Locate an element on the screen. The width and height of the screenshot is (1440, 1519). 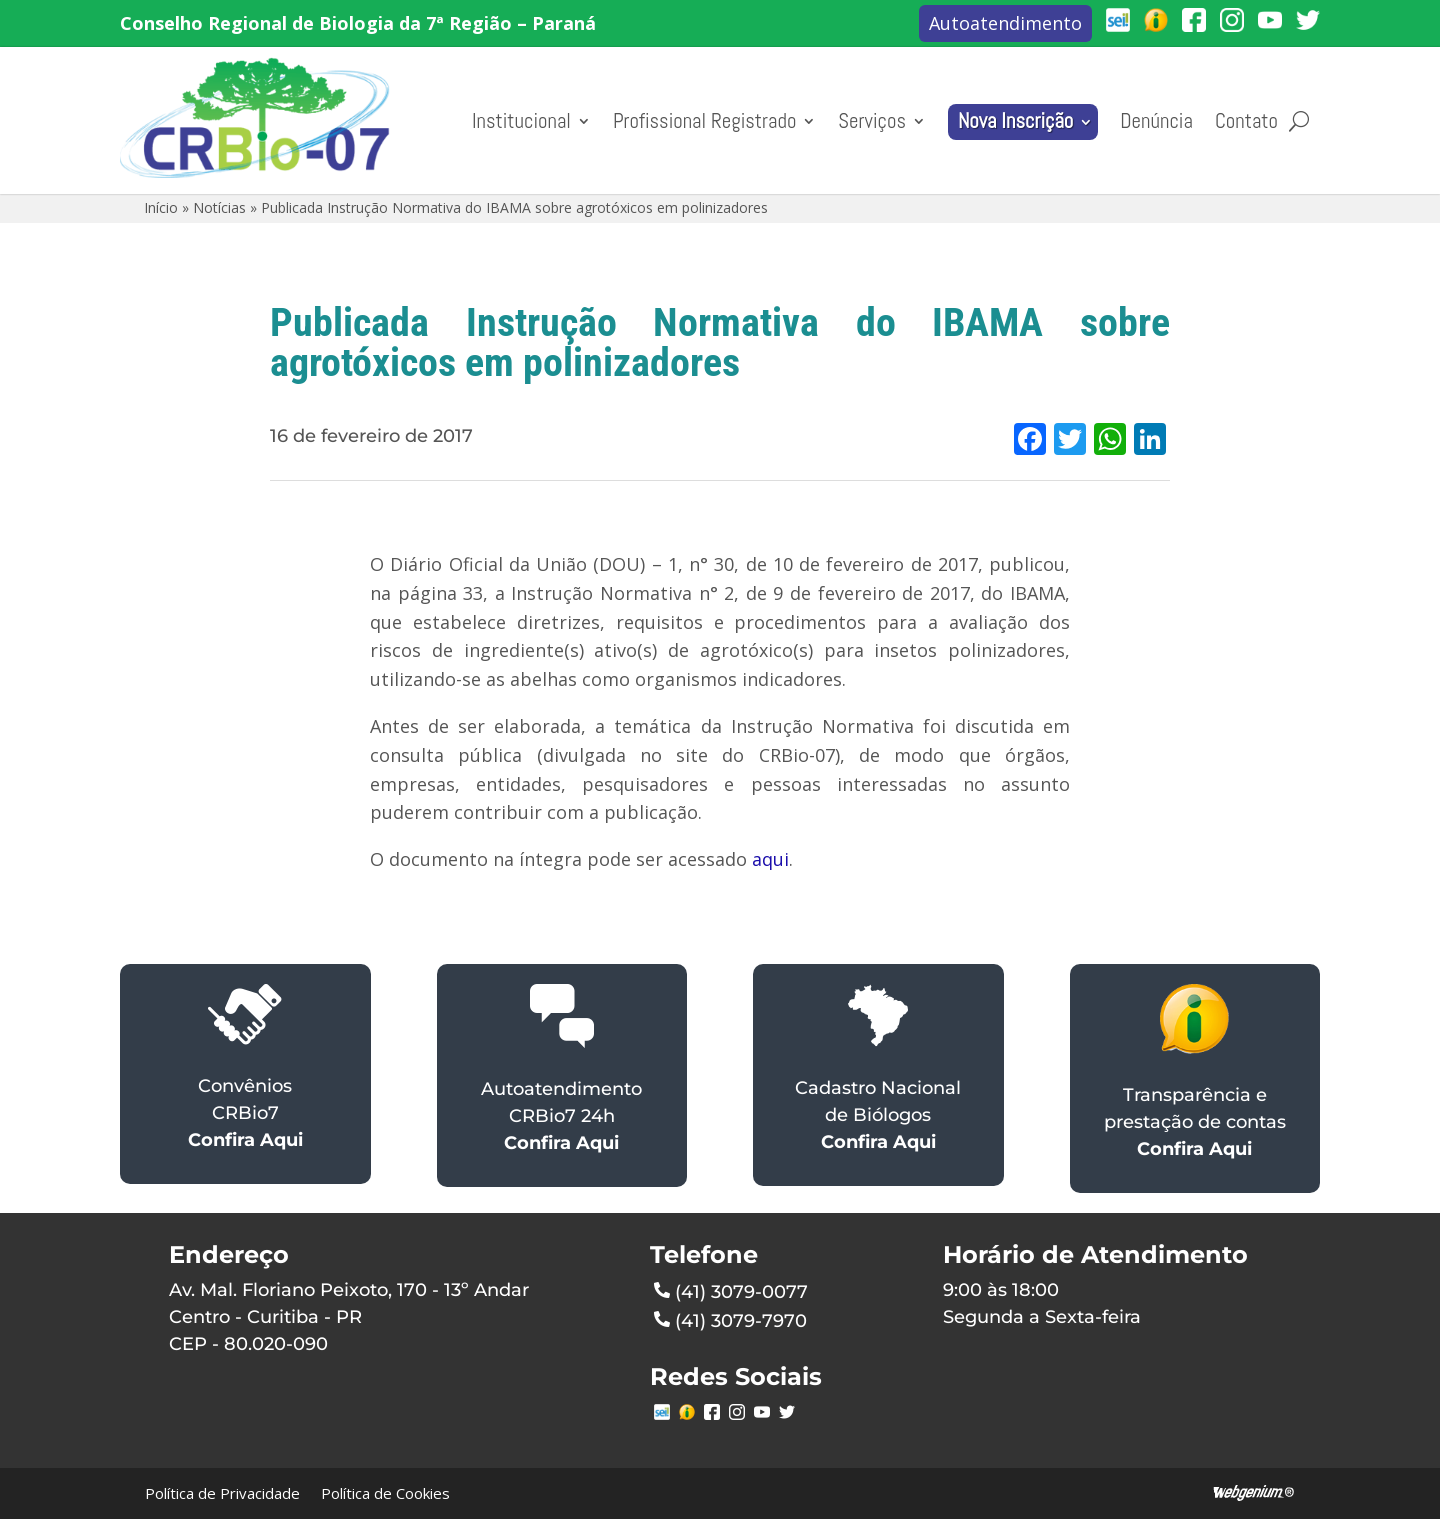
Início is located at coordinates (161, 207).